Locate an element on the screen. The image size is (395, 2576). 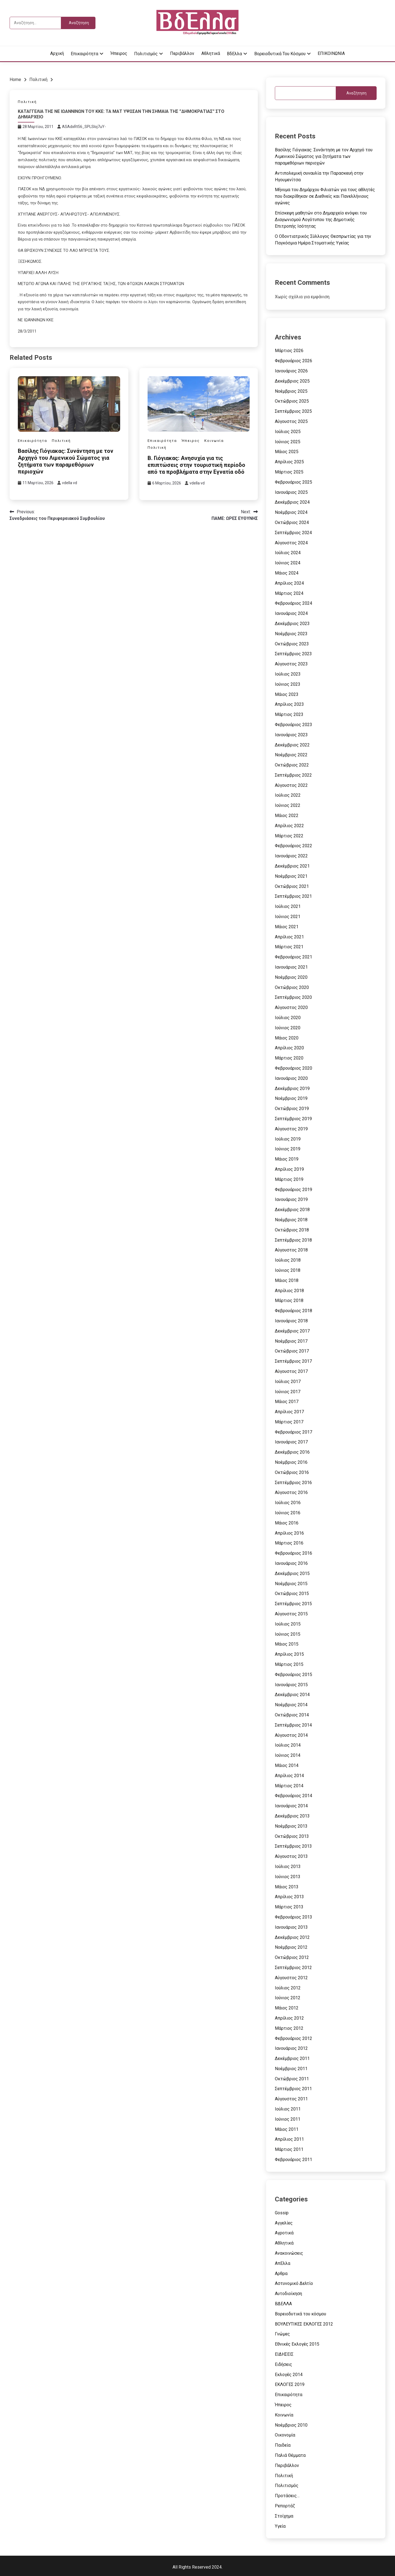
Ιούνιος 2024 is located at coordinates (287, 562).